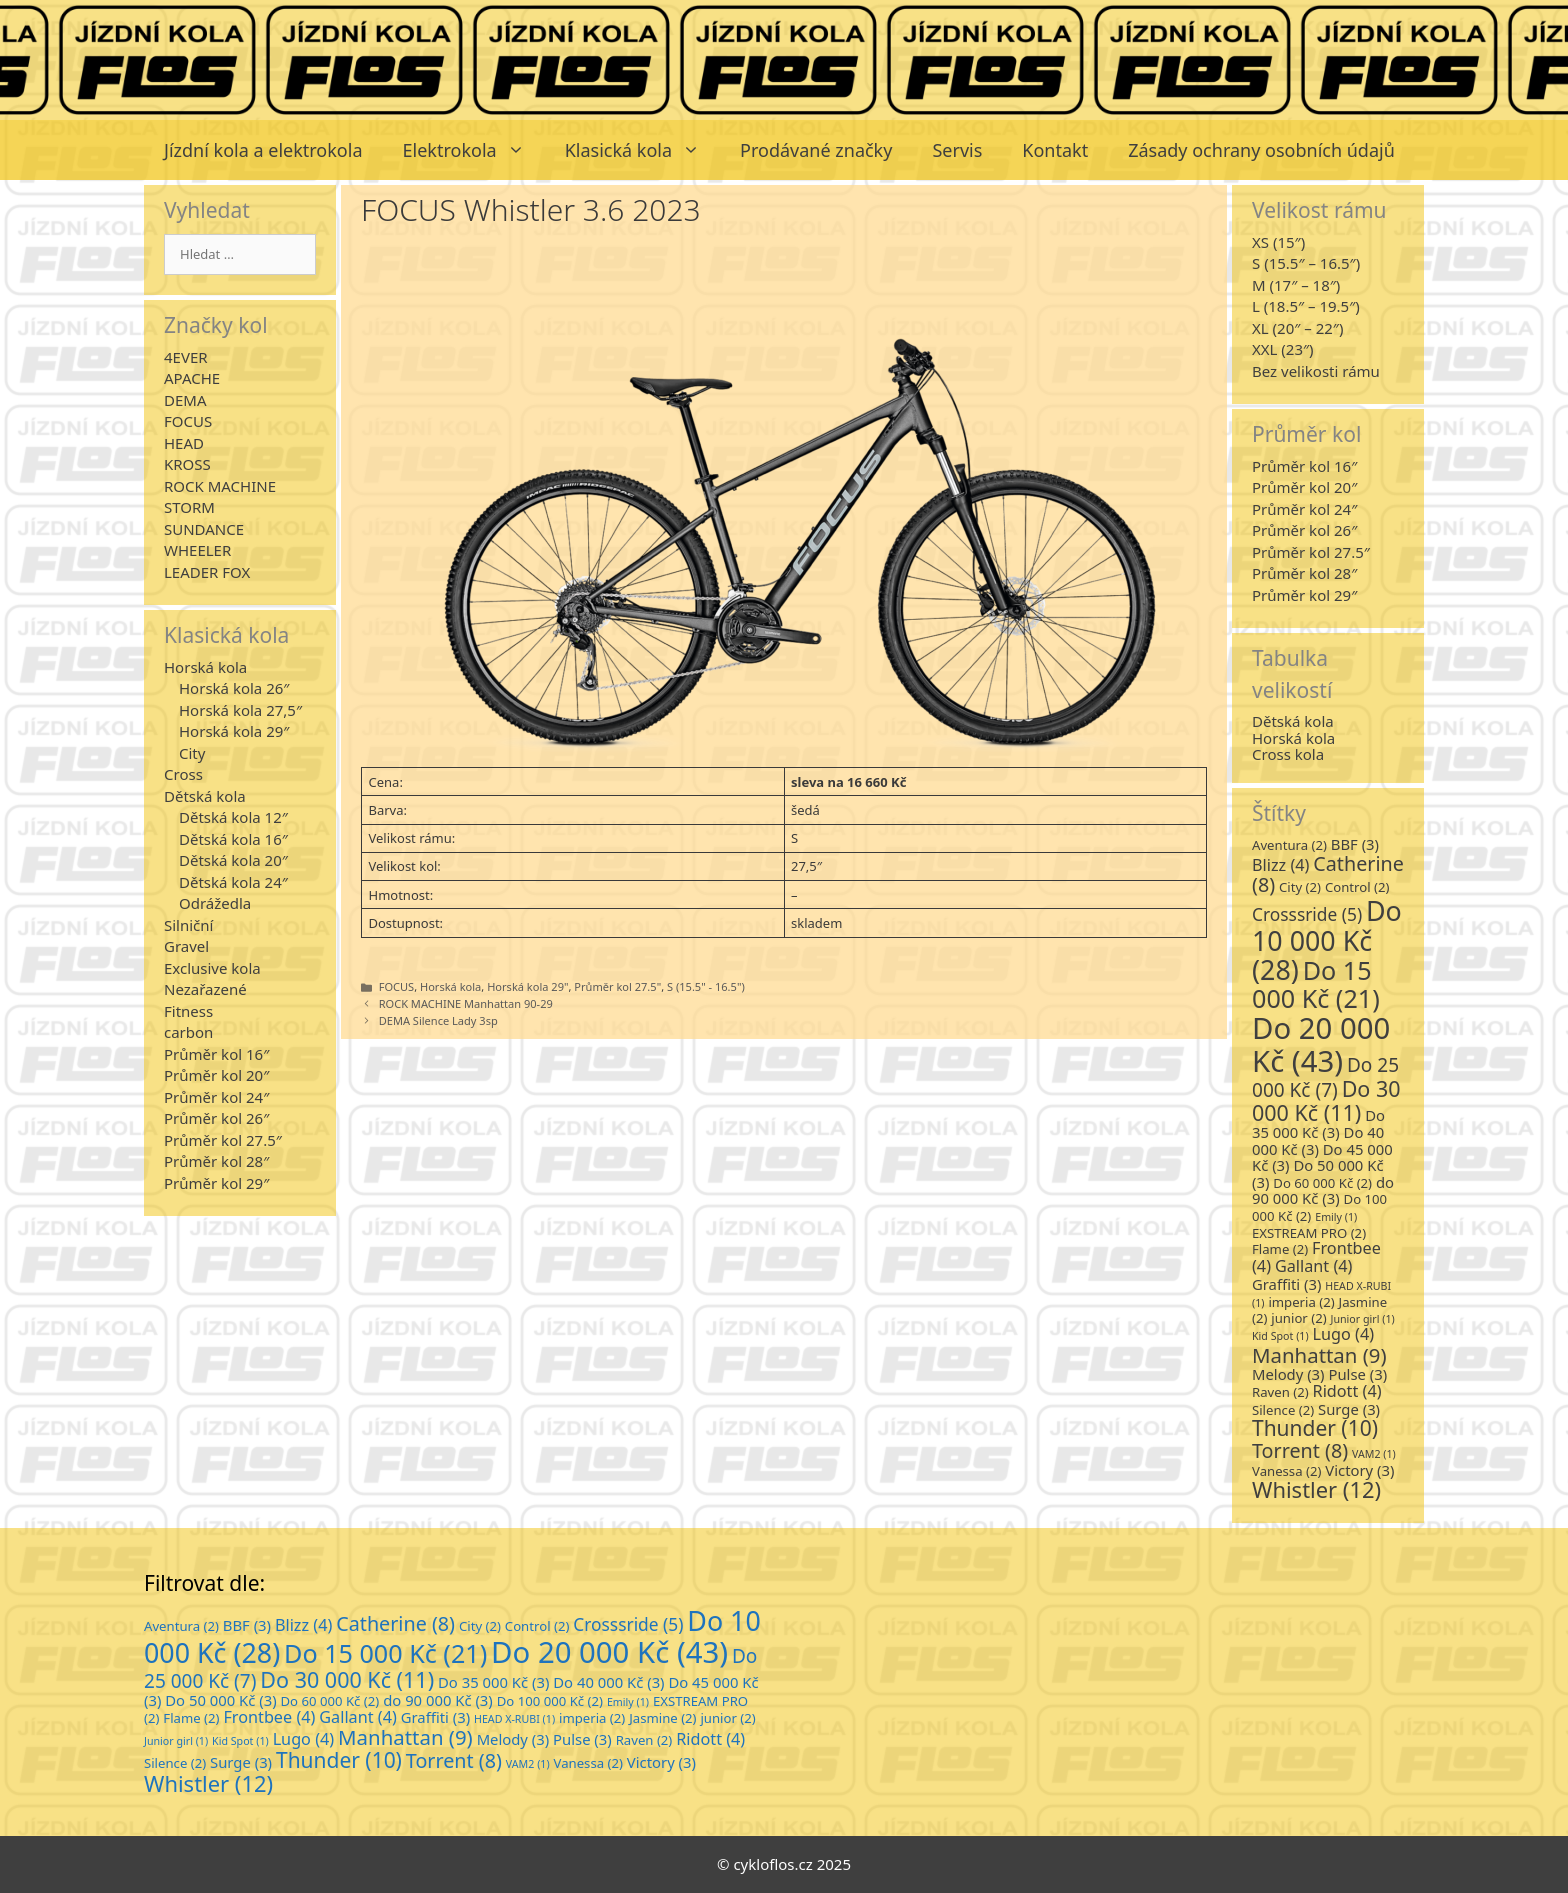  What do you see at coordinates (263, 150) in the screenshot?
I see `Jízdní kola a elektrokola` at bounding box center [263, 150].